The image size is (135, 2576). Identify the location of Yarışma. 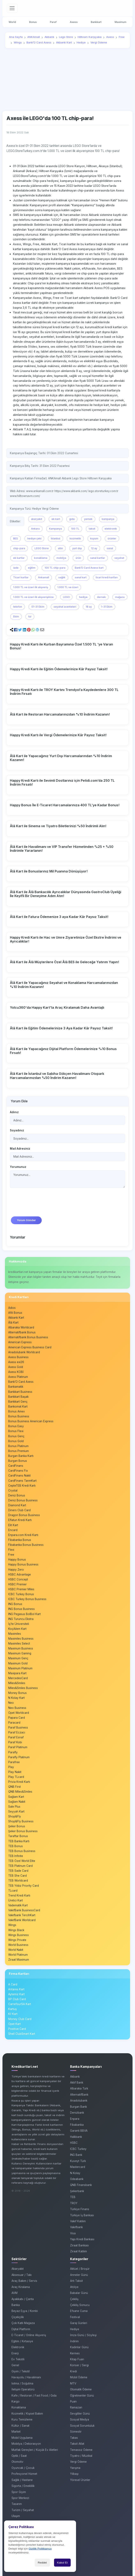
(75, 2467).